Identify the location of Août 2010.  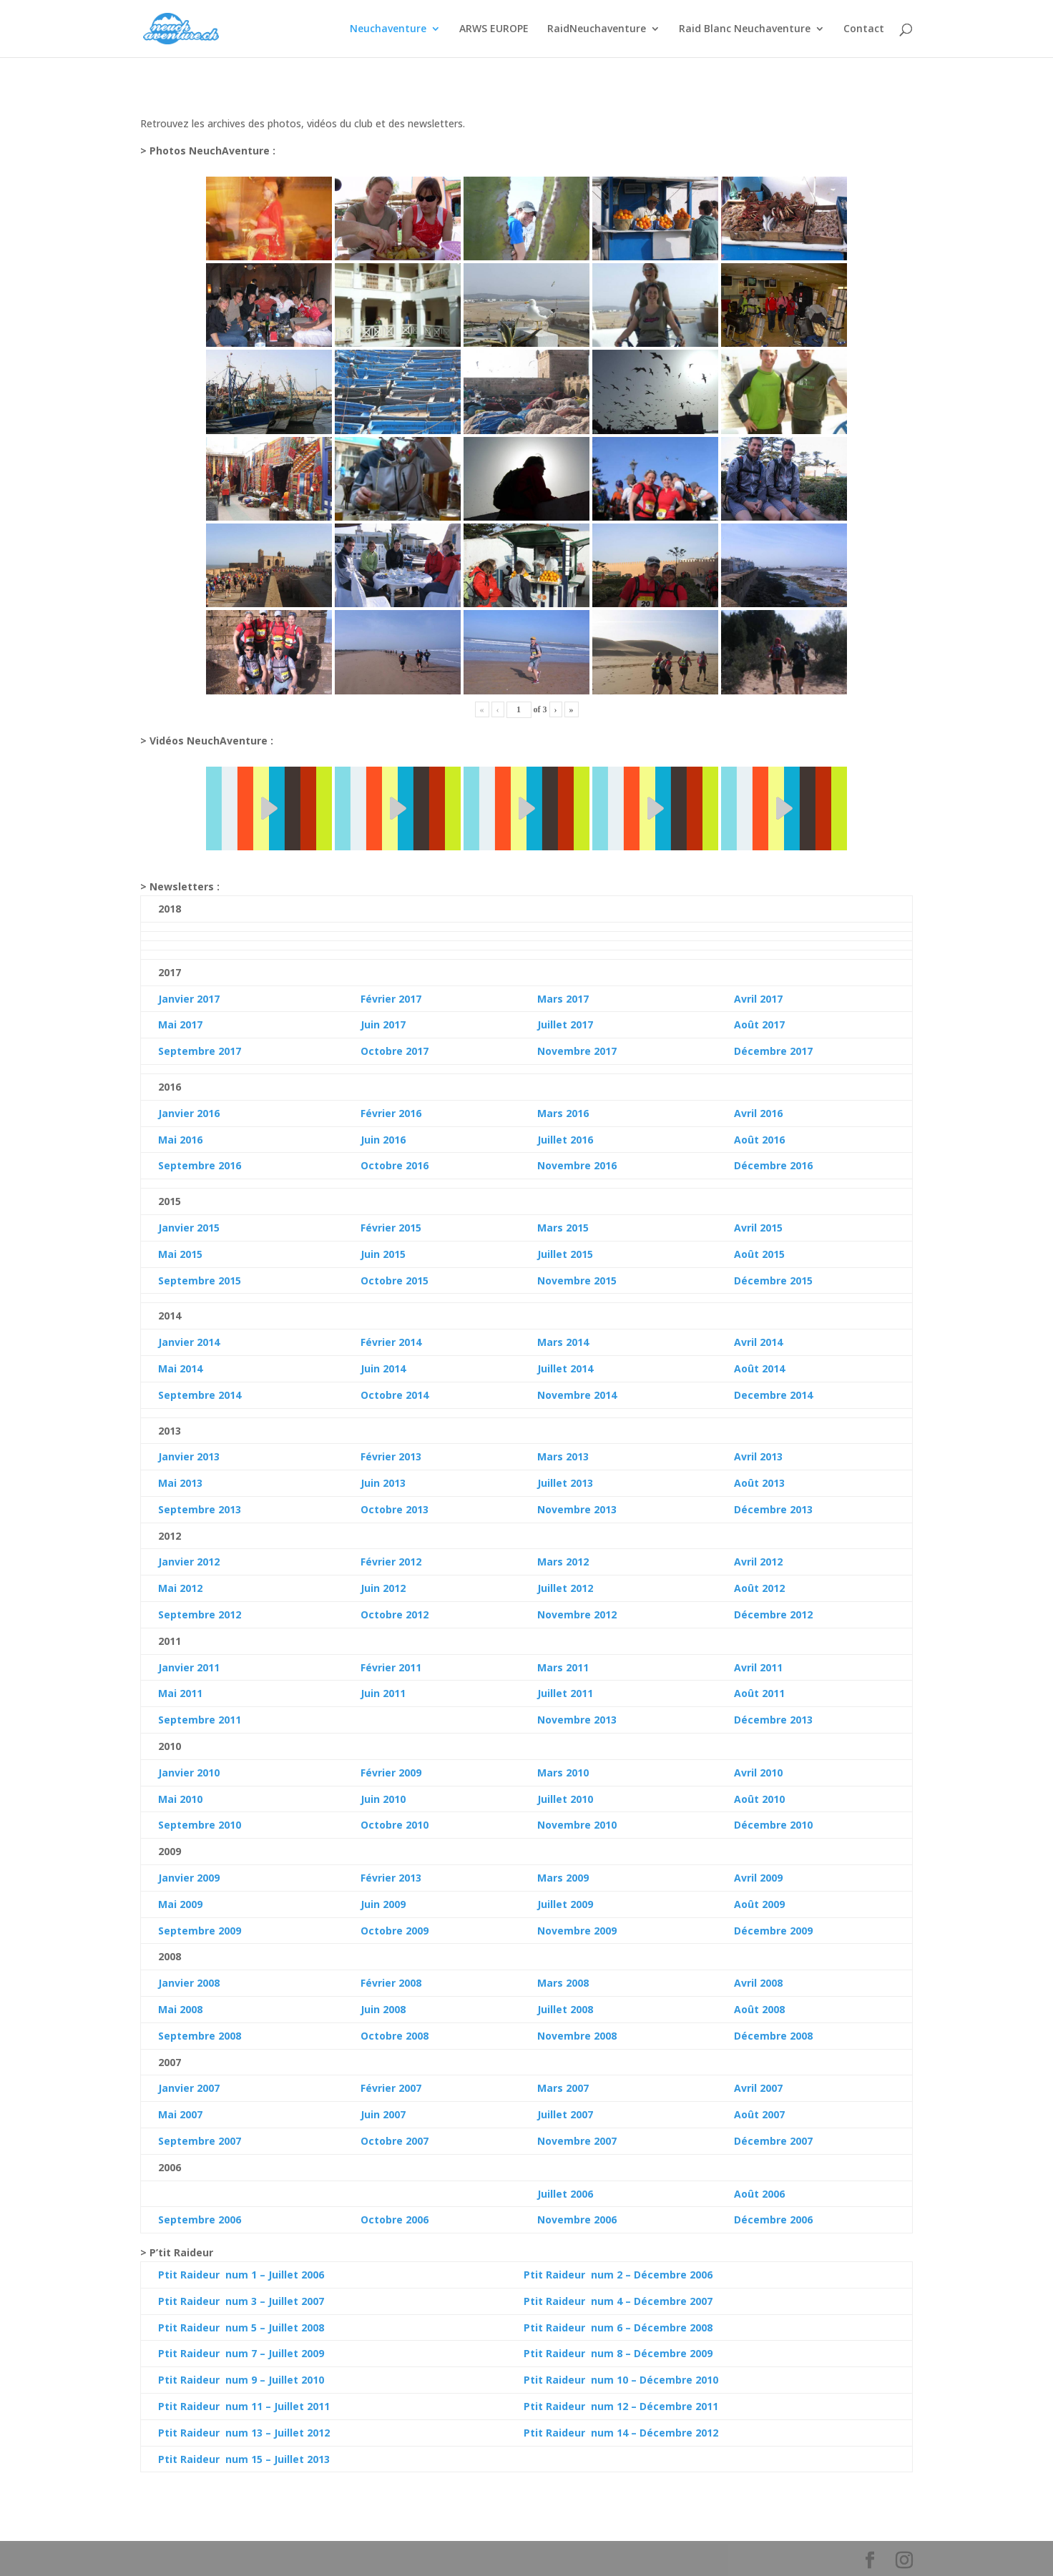
(759, 1799).